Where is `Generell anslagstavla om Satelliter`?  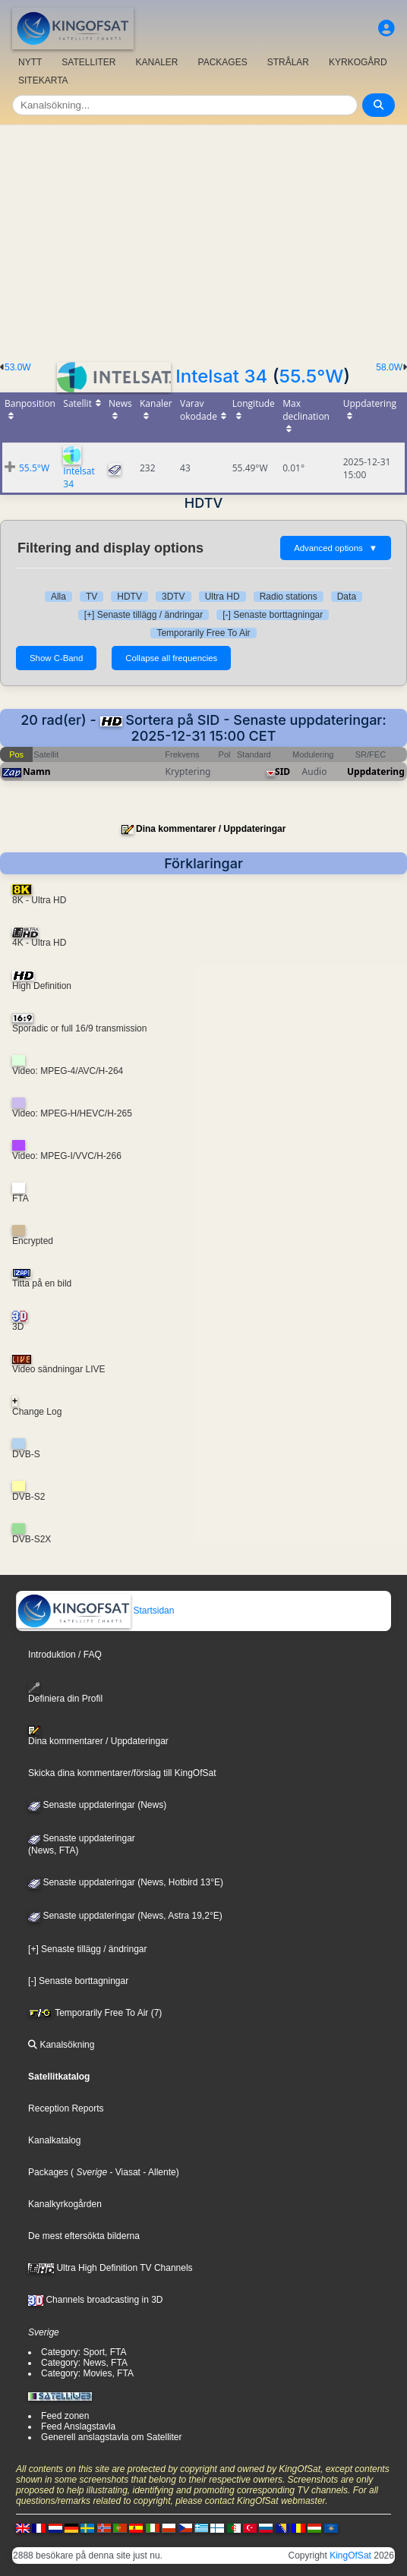 Generell anslagstavla om Satelliter is located at coordinates (111, 2437).